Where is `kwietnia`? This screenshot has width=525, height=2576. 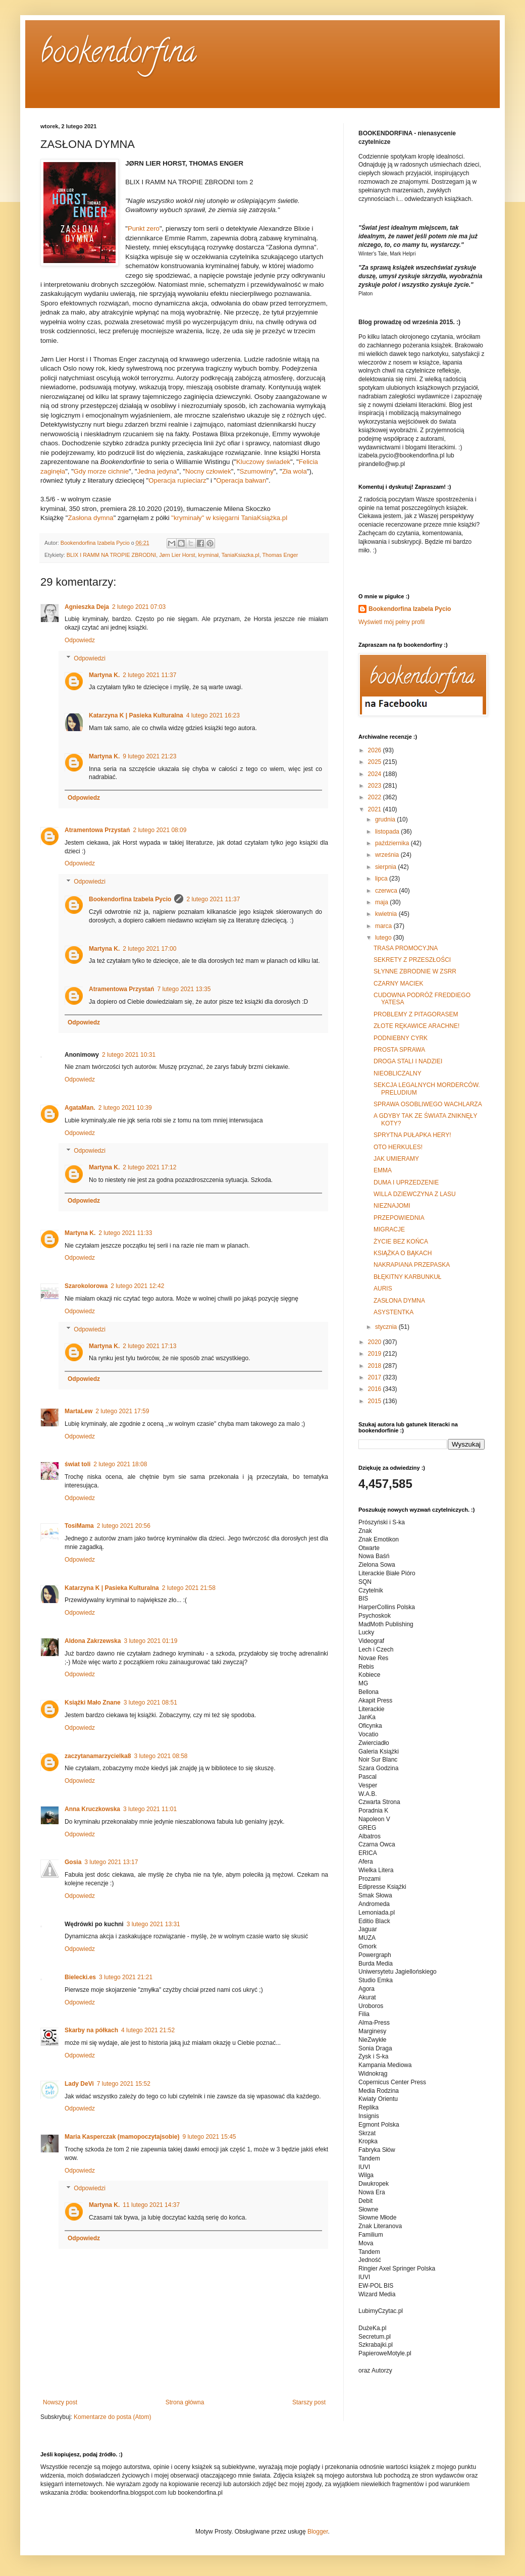 kwietnia is located at coordinates (387, 913).